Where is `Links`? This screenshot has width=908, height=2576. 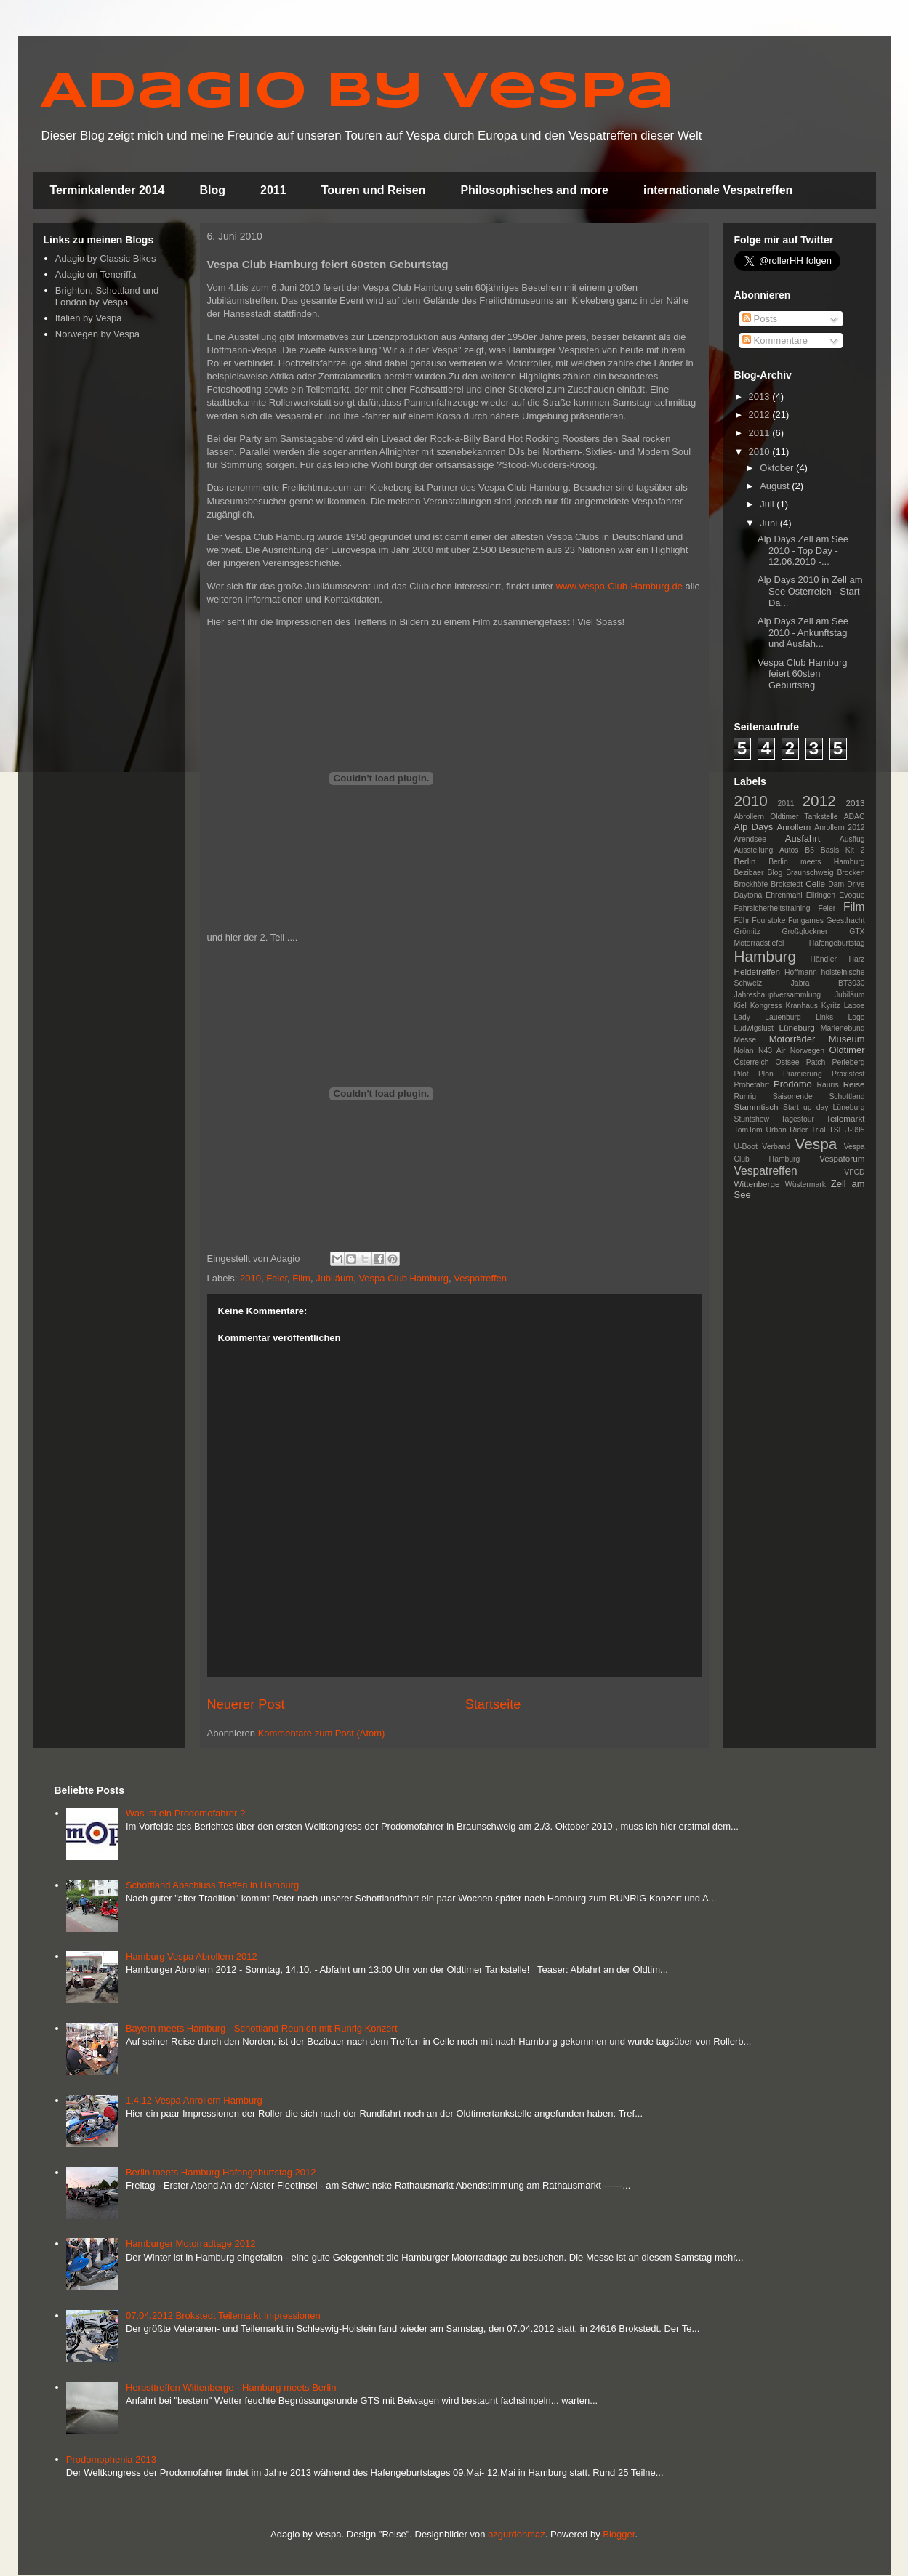
Links is located at coordinates (824, 1017).